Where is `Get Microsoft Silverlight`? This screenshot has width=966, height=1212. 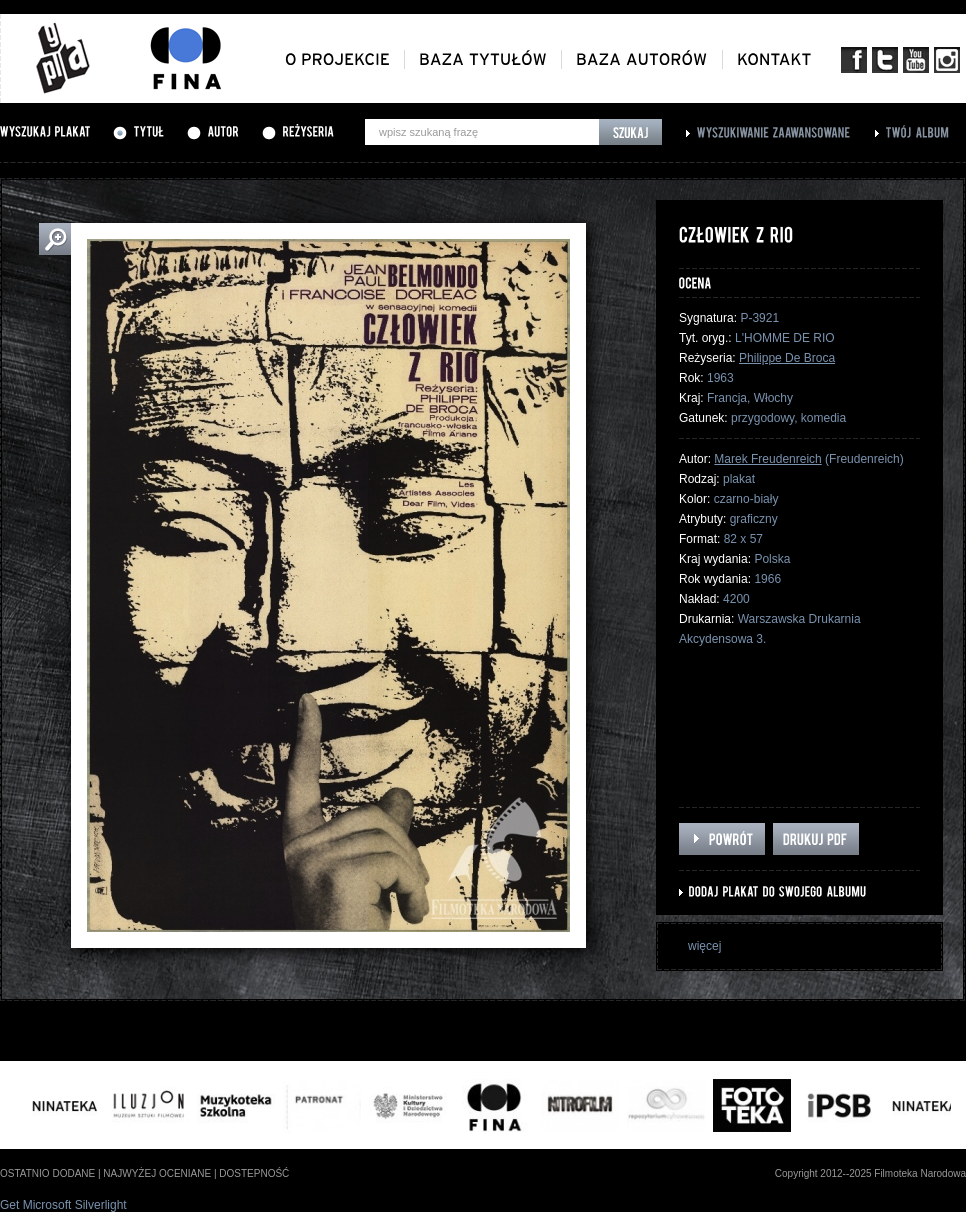
Get Microsoft Silverlight is located at coordinates (63, 1205).